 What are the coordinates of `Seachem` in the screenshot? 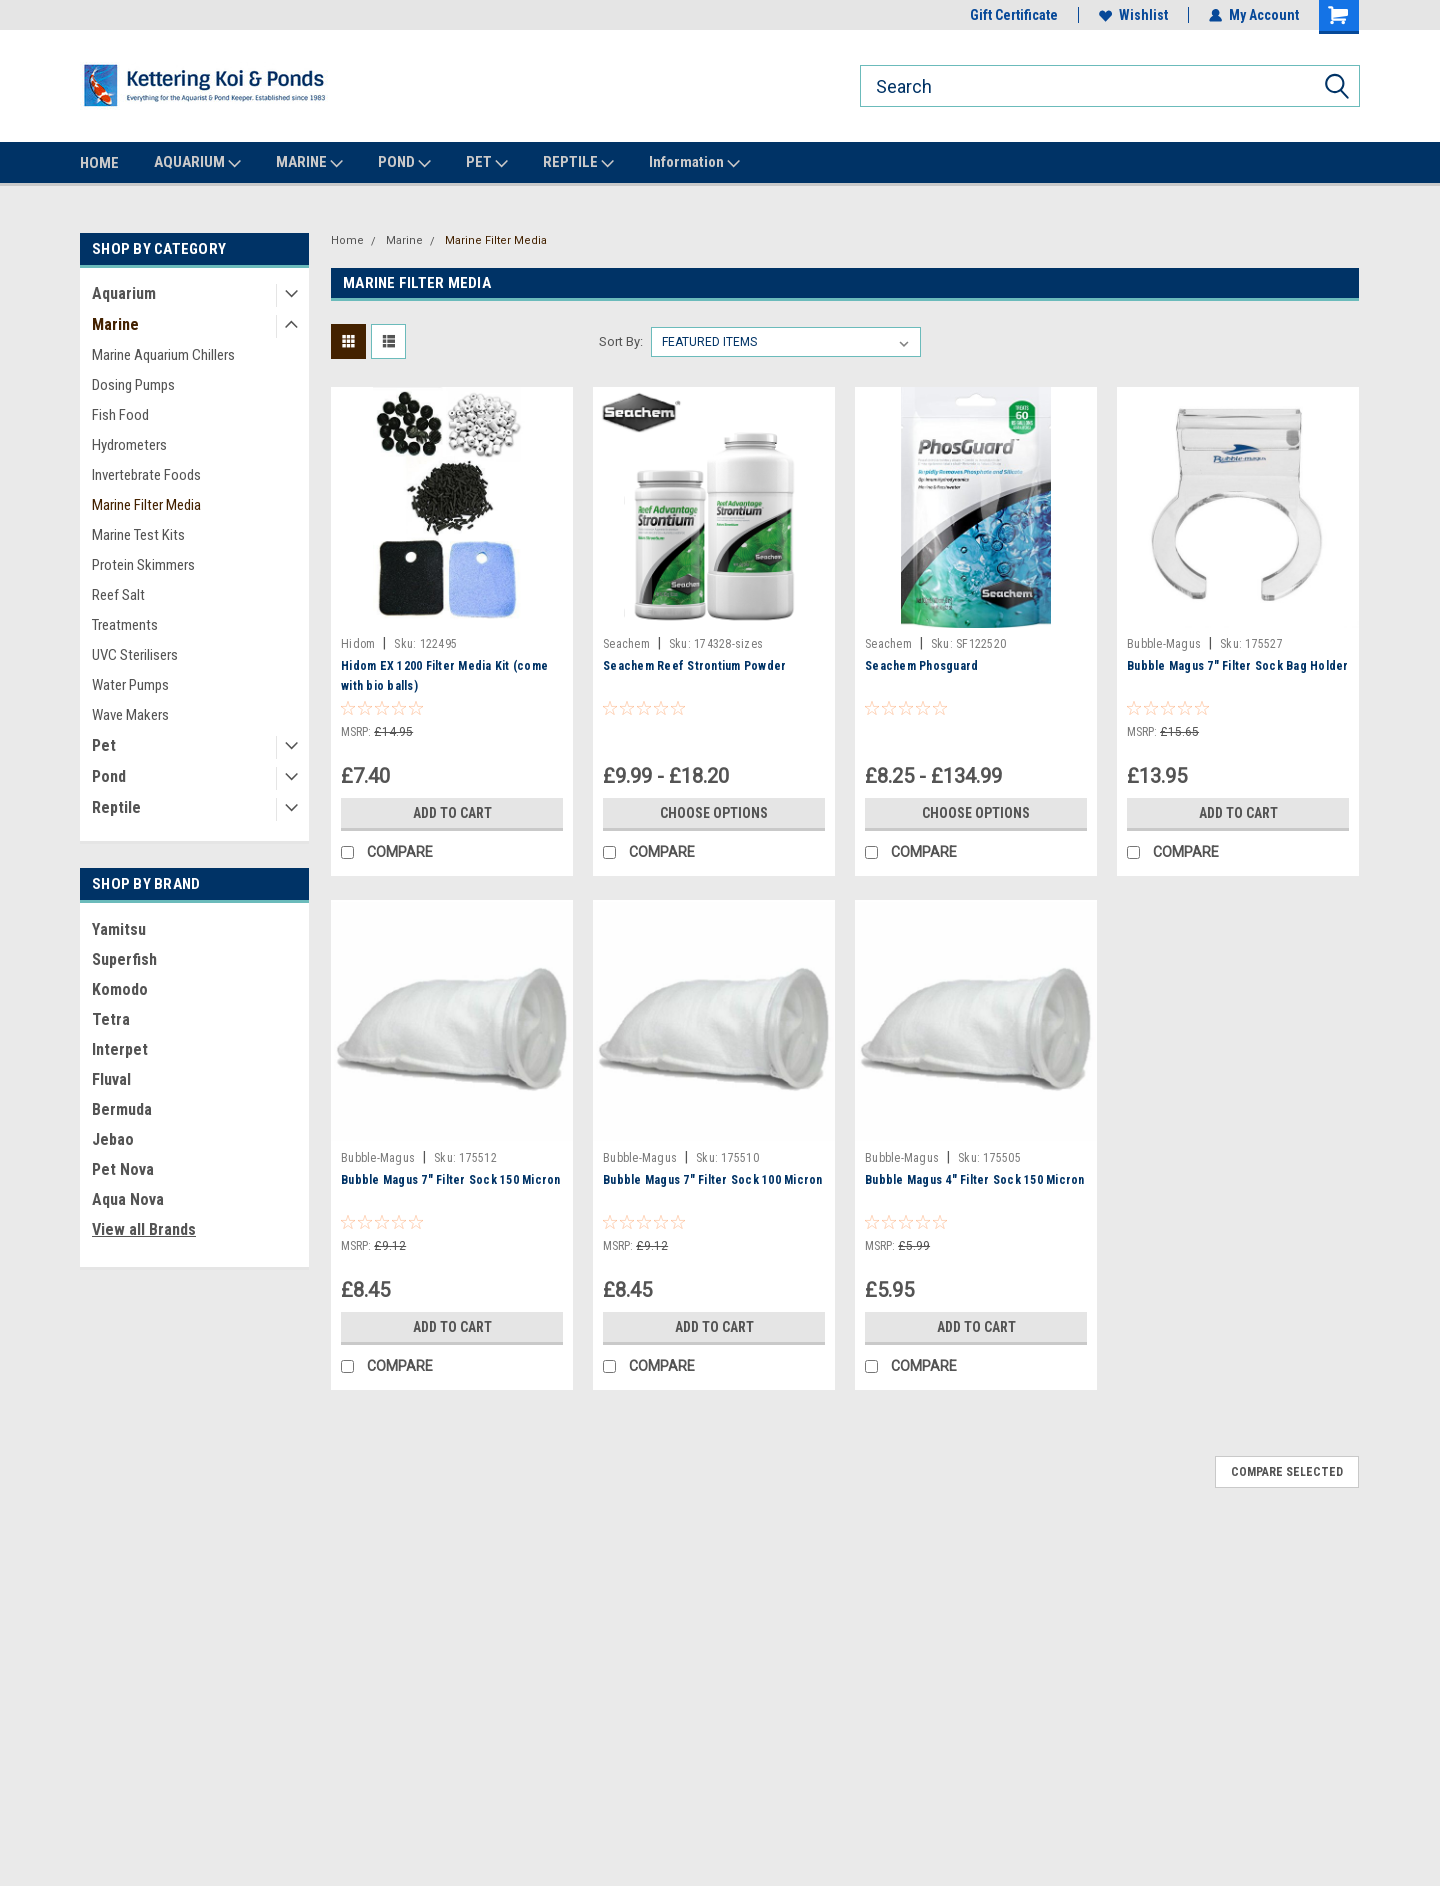 It's located at (626, 644).